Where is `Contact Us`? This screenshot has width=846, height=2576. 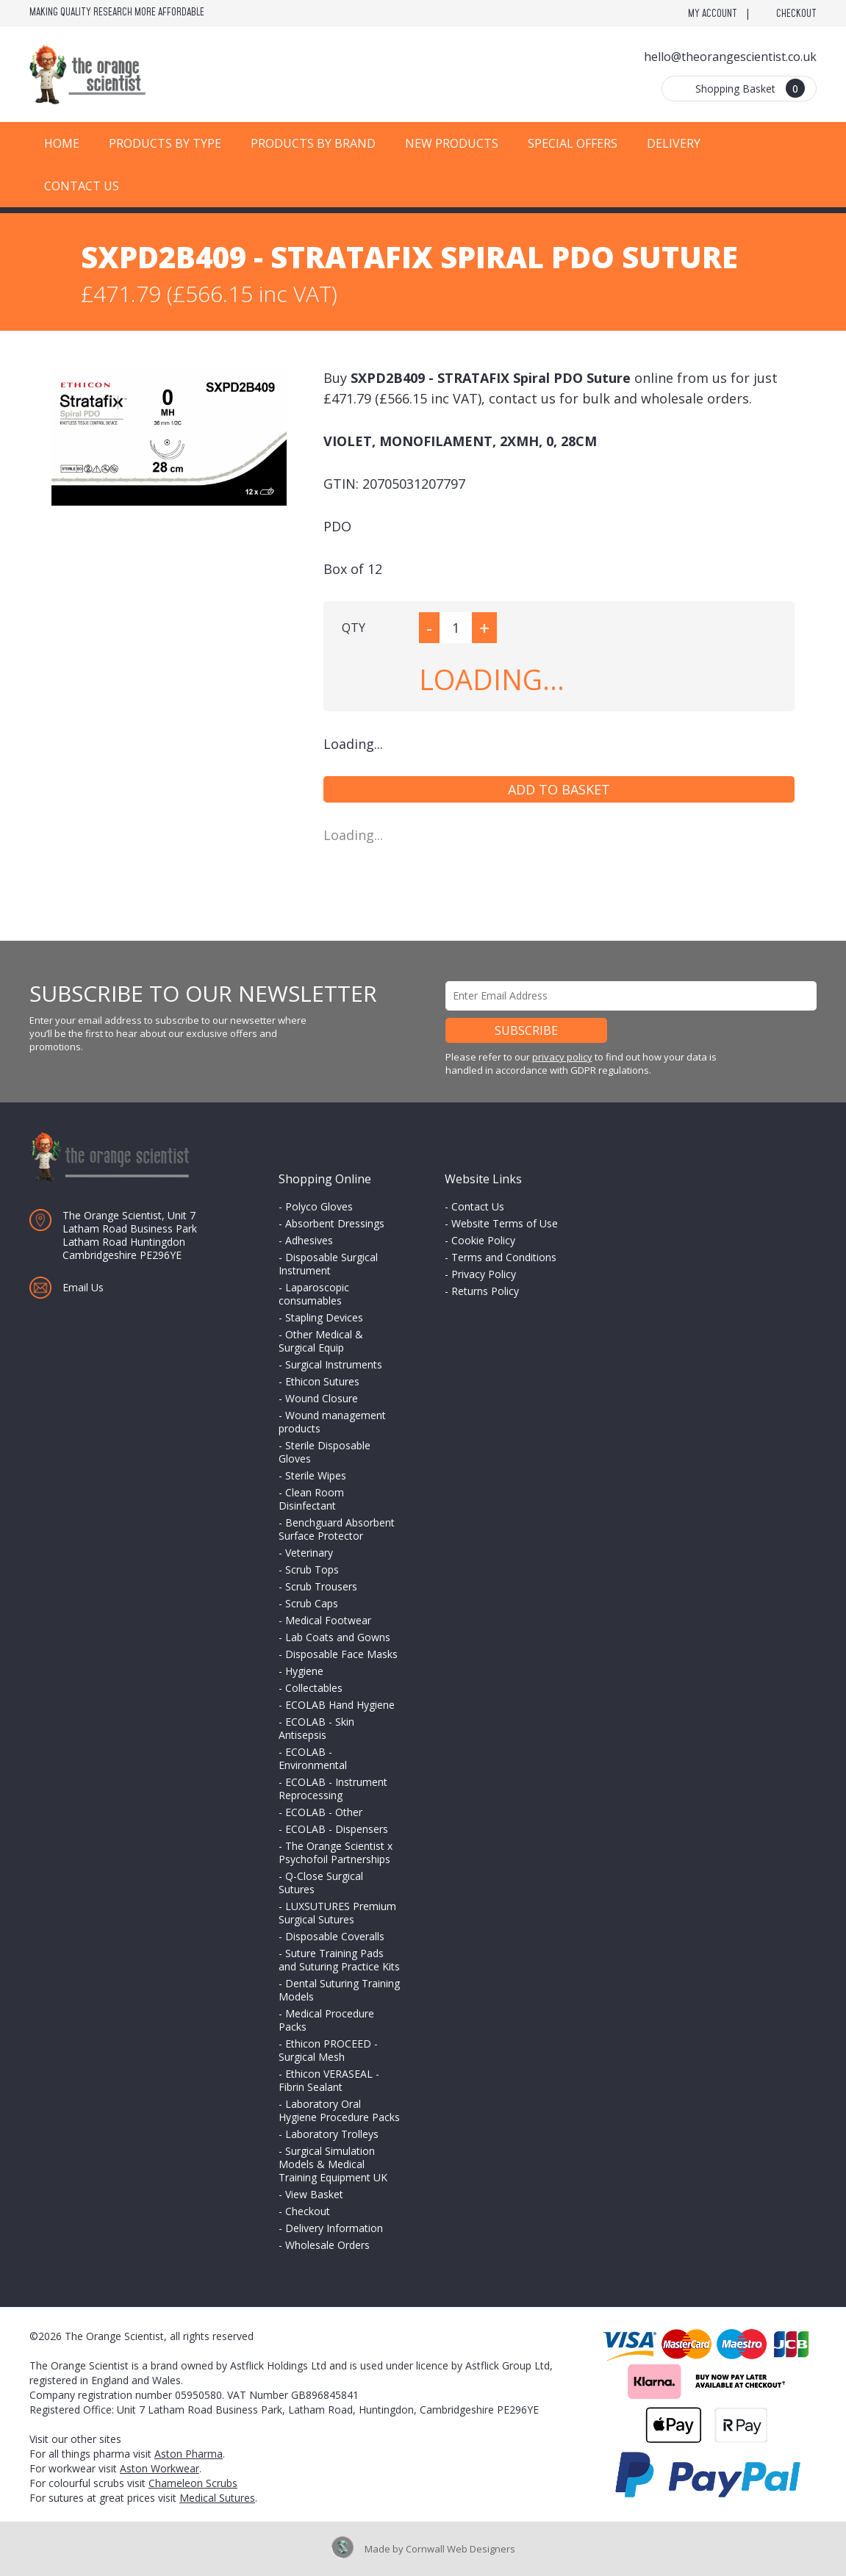 Contact Us is located at coordinates (81, 186).